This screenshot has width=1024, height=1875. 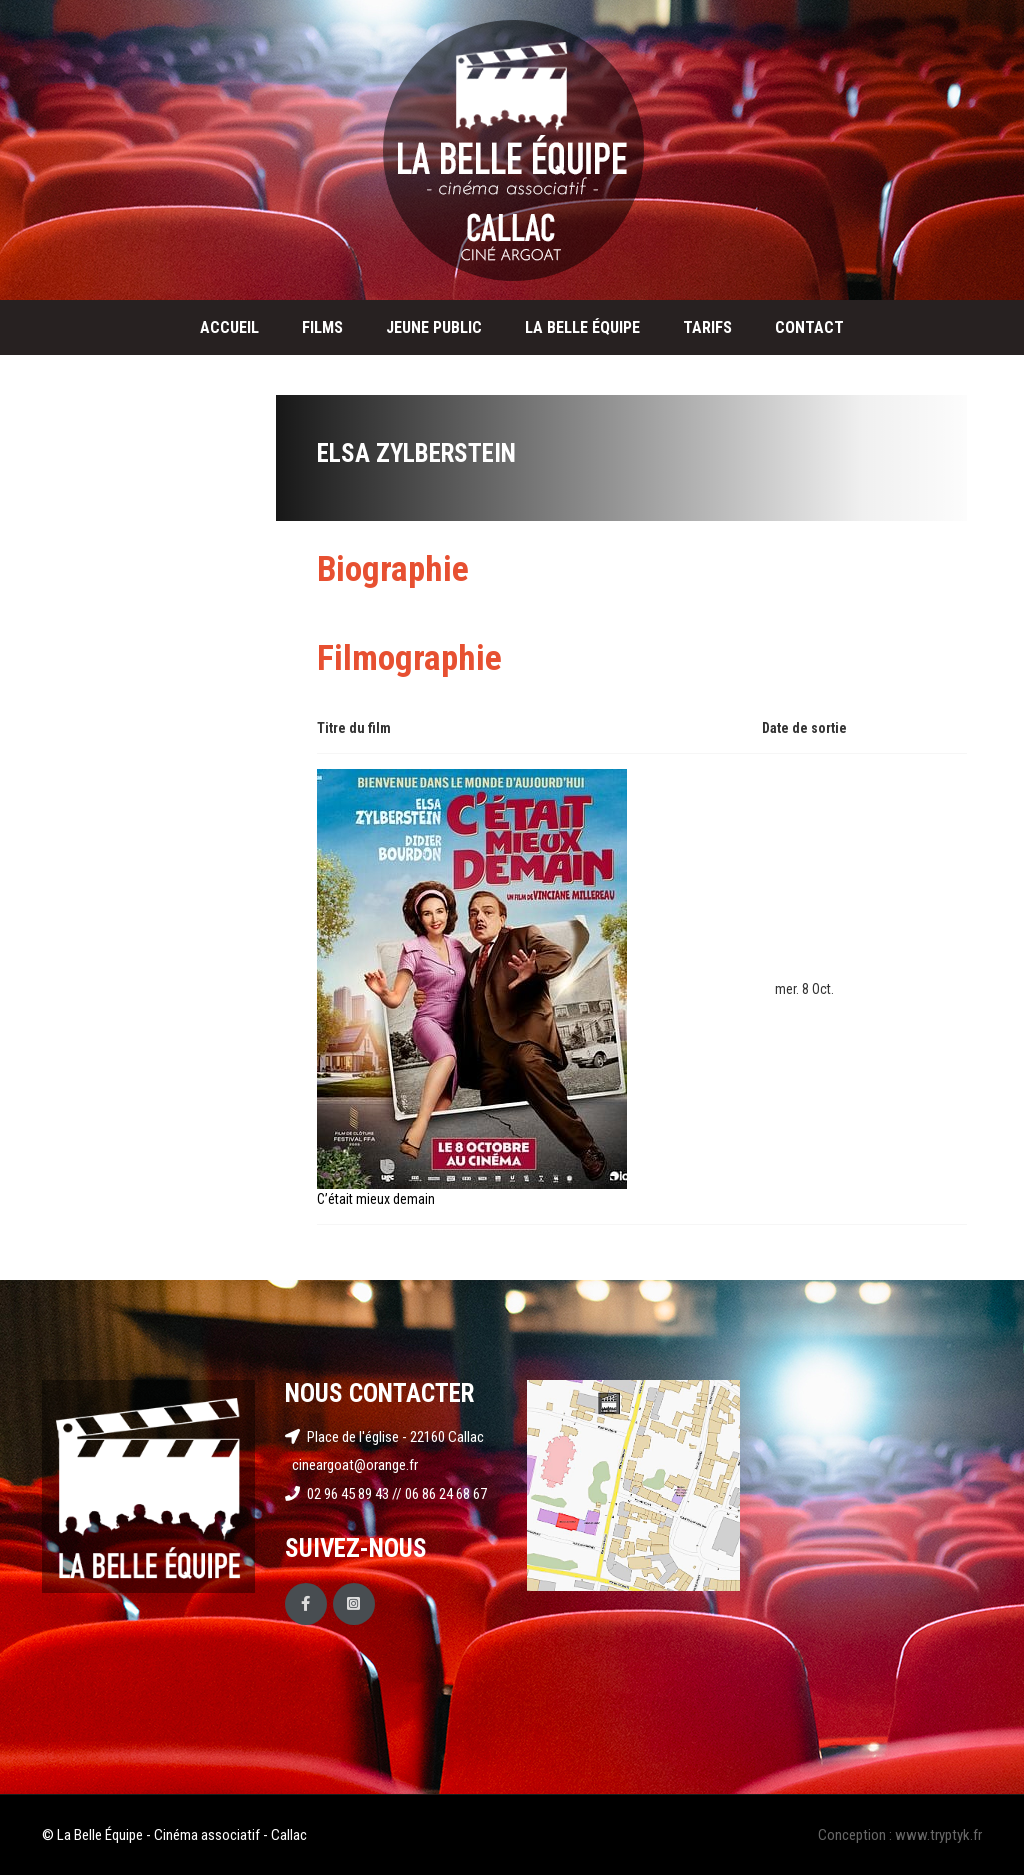 What do you see at coordinates (809, 327) in the screenshot?
I see `Contact` at bounding box center [809, 327].